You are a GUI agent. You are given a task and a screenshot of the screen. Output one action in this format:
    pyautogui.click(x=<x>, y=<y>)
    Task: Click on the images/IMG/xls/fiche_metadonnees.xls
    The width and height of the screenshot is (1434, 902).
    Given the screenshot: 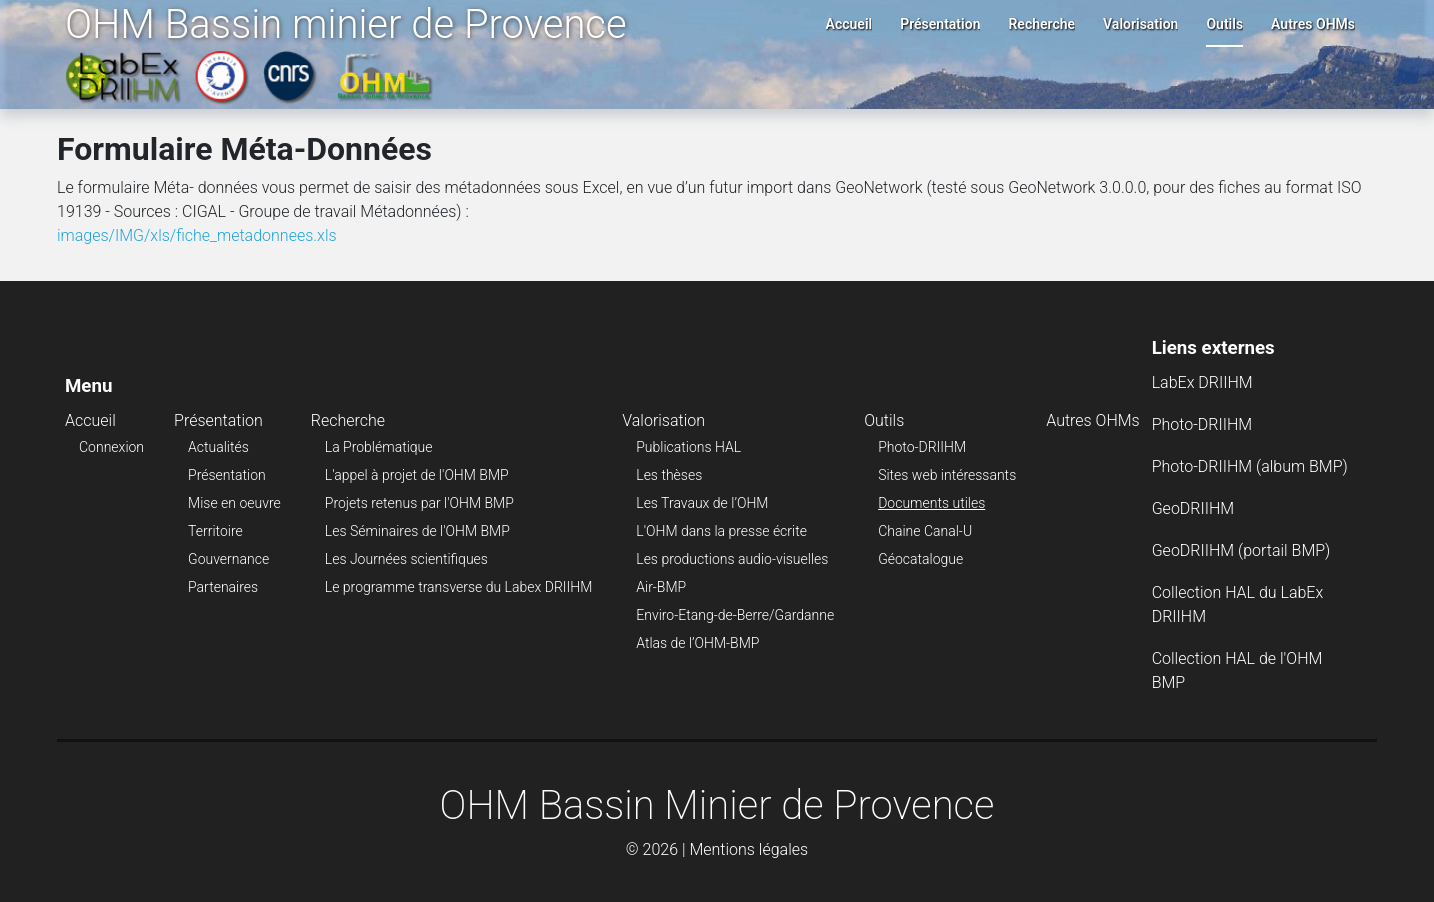 What is the action you would take?
    pyautogui.click(x=197, y=235)
    